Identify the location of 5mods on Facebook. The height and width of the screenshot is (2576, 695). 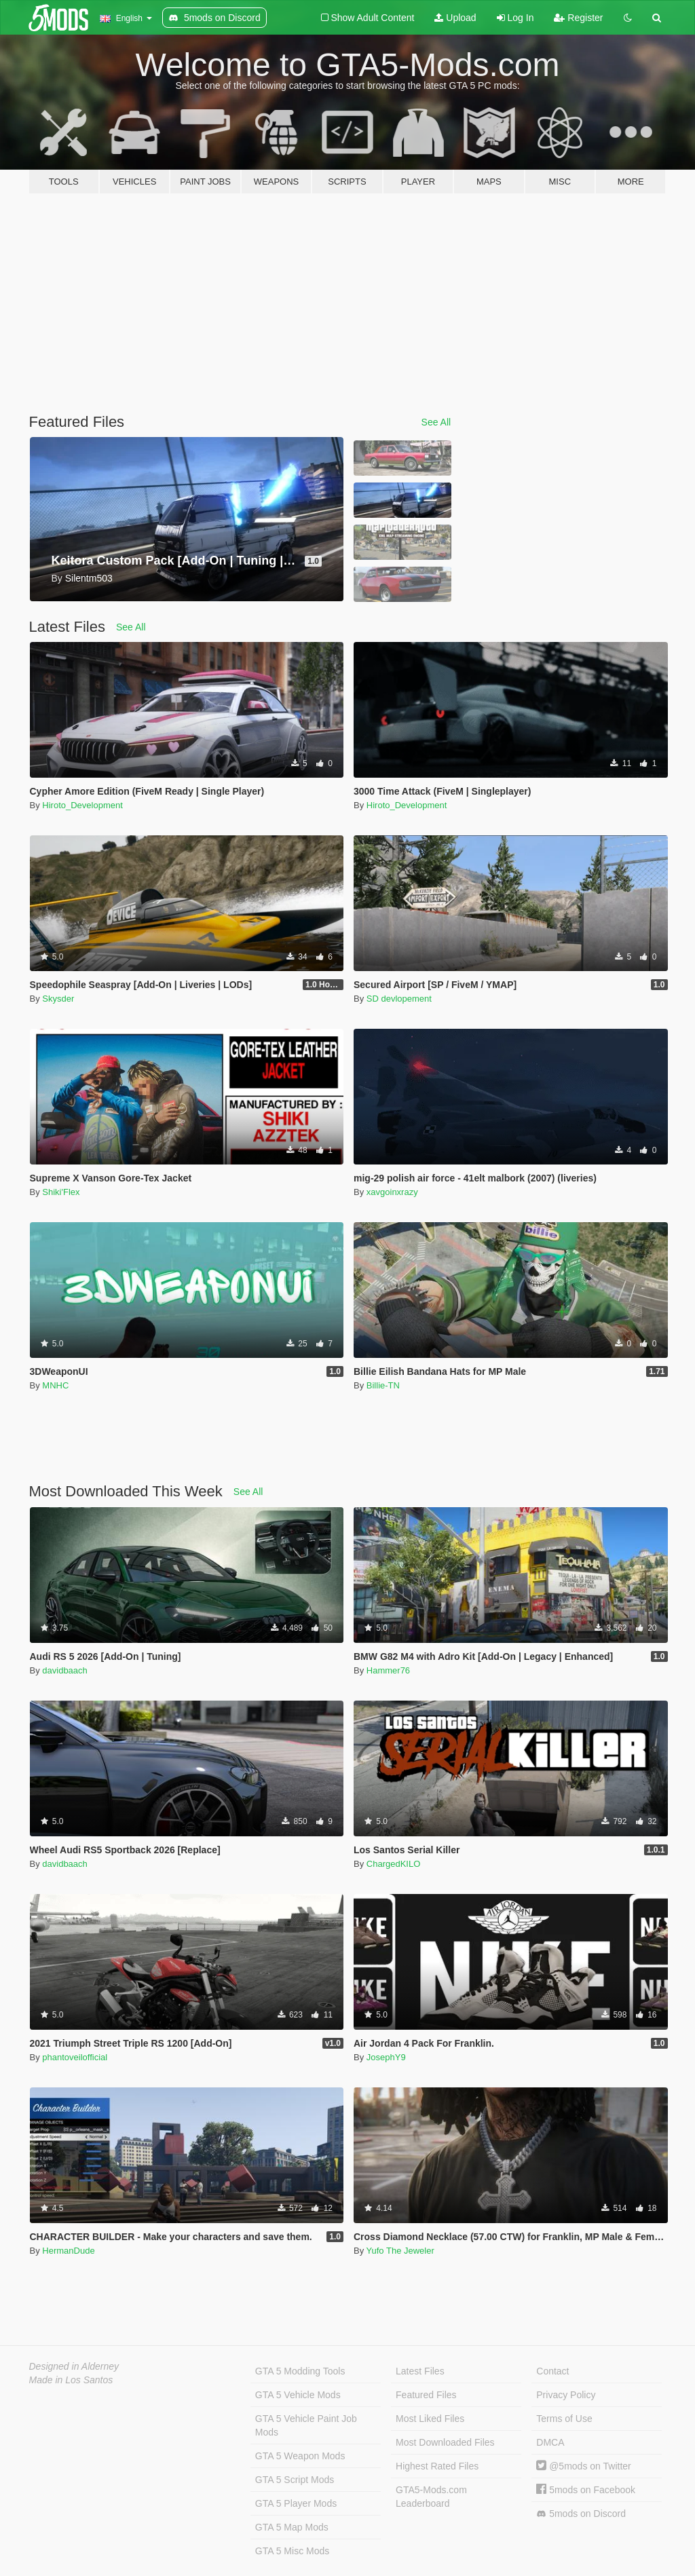
(585, 2490).